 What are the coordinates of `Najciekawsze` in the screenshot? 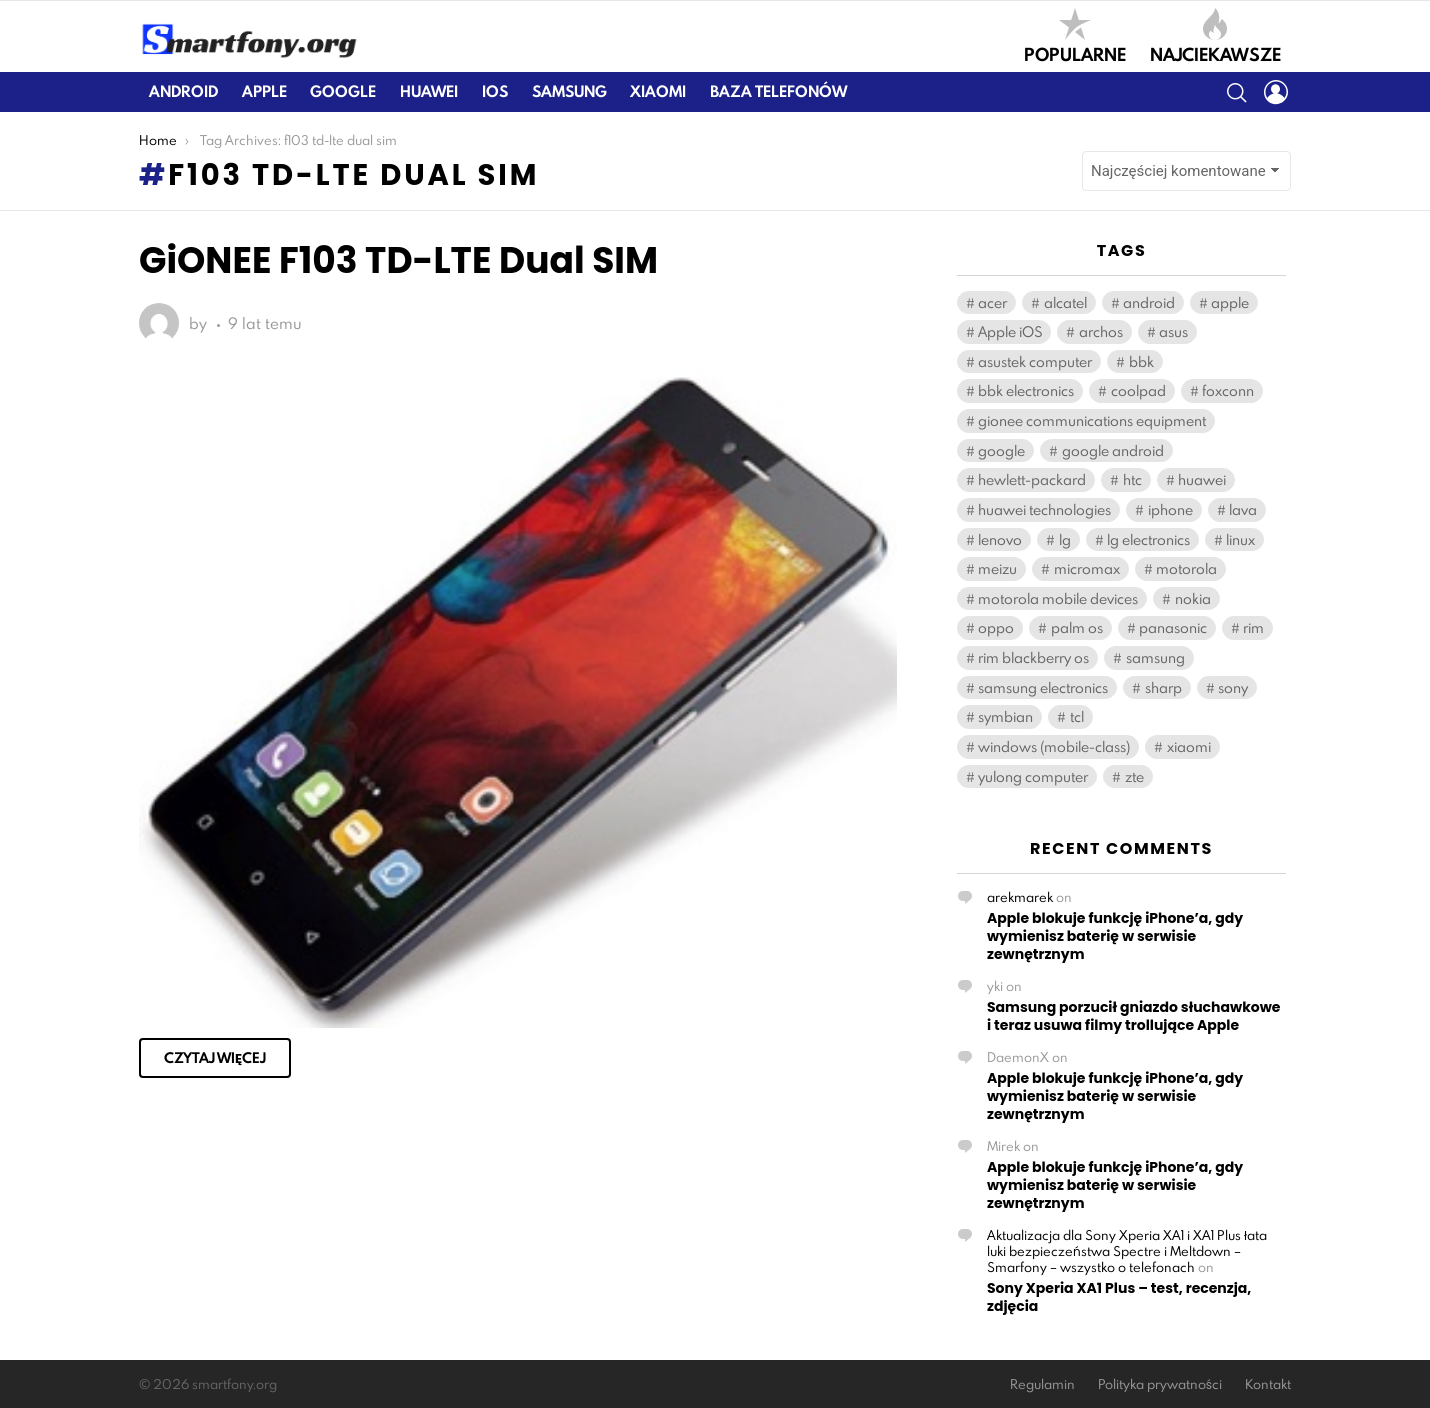 It's located at (1215, 36).